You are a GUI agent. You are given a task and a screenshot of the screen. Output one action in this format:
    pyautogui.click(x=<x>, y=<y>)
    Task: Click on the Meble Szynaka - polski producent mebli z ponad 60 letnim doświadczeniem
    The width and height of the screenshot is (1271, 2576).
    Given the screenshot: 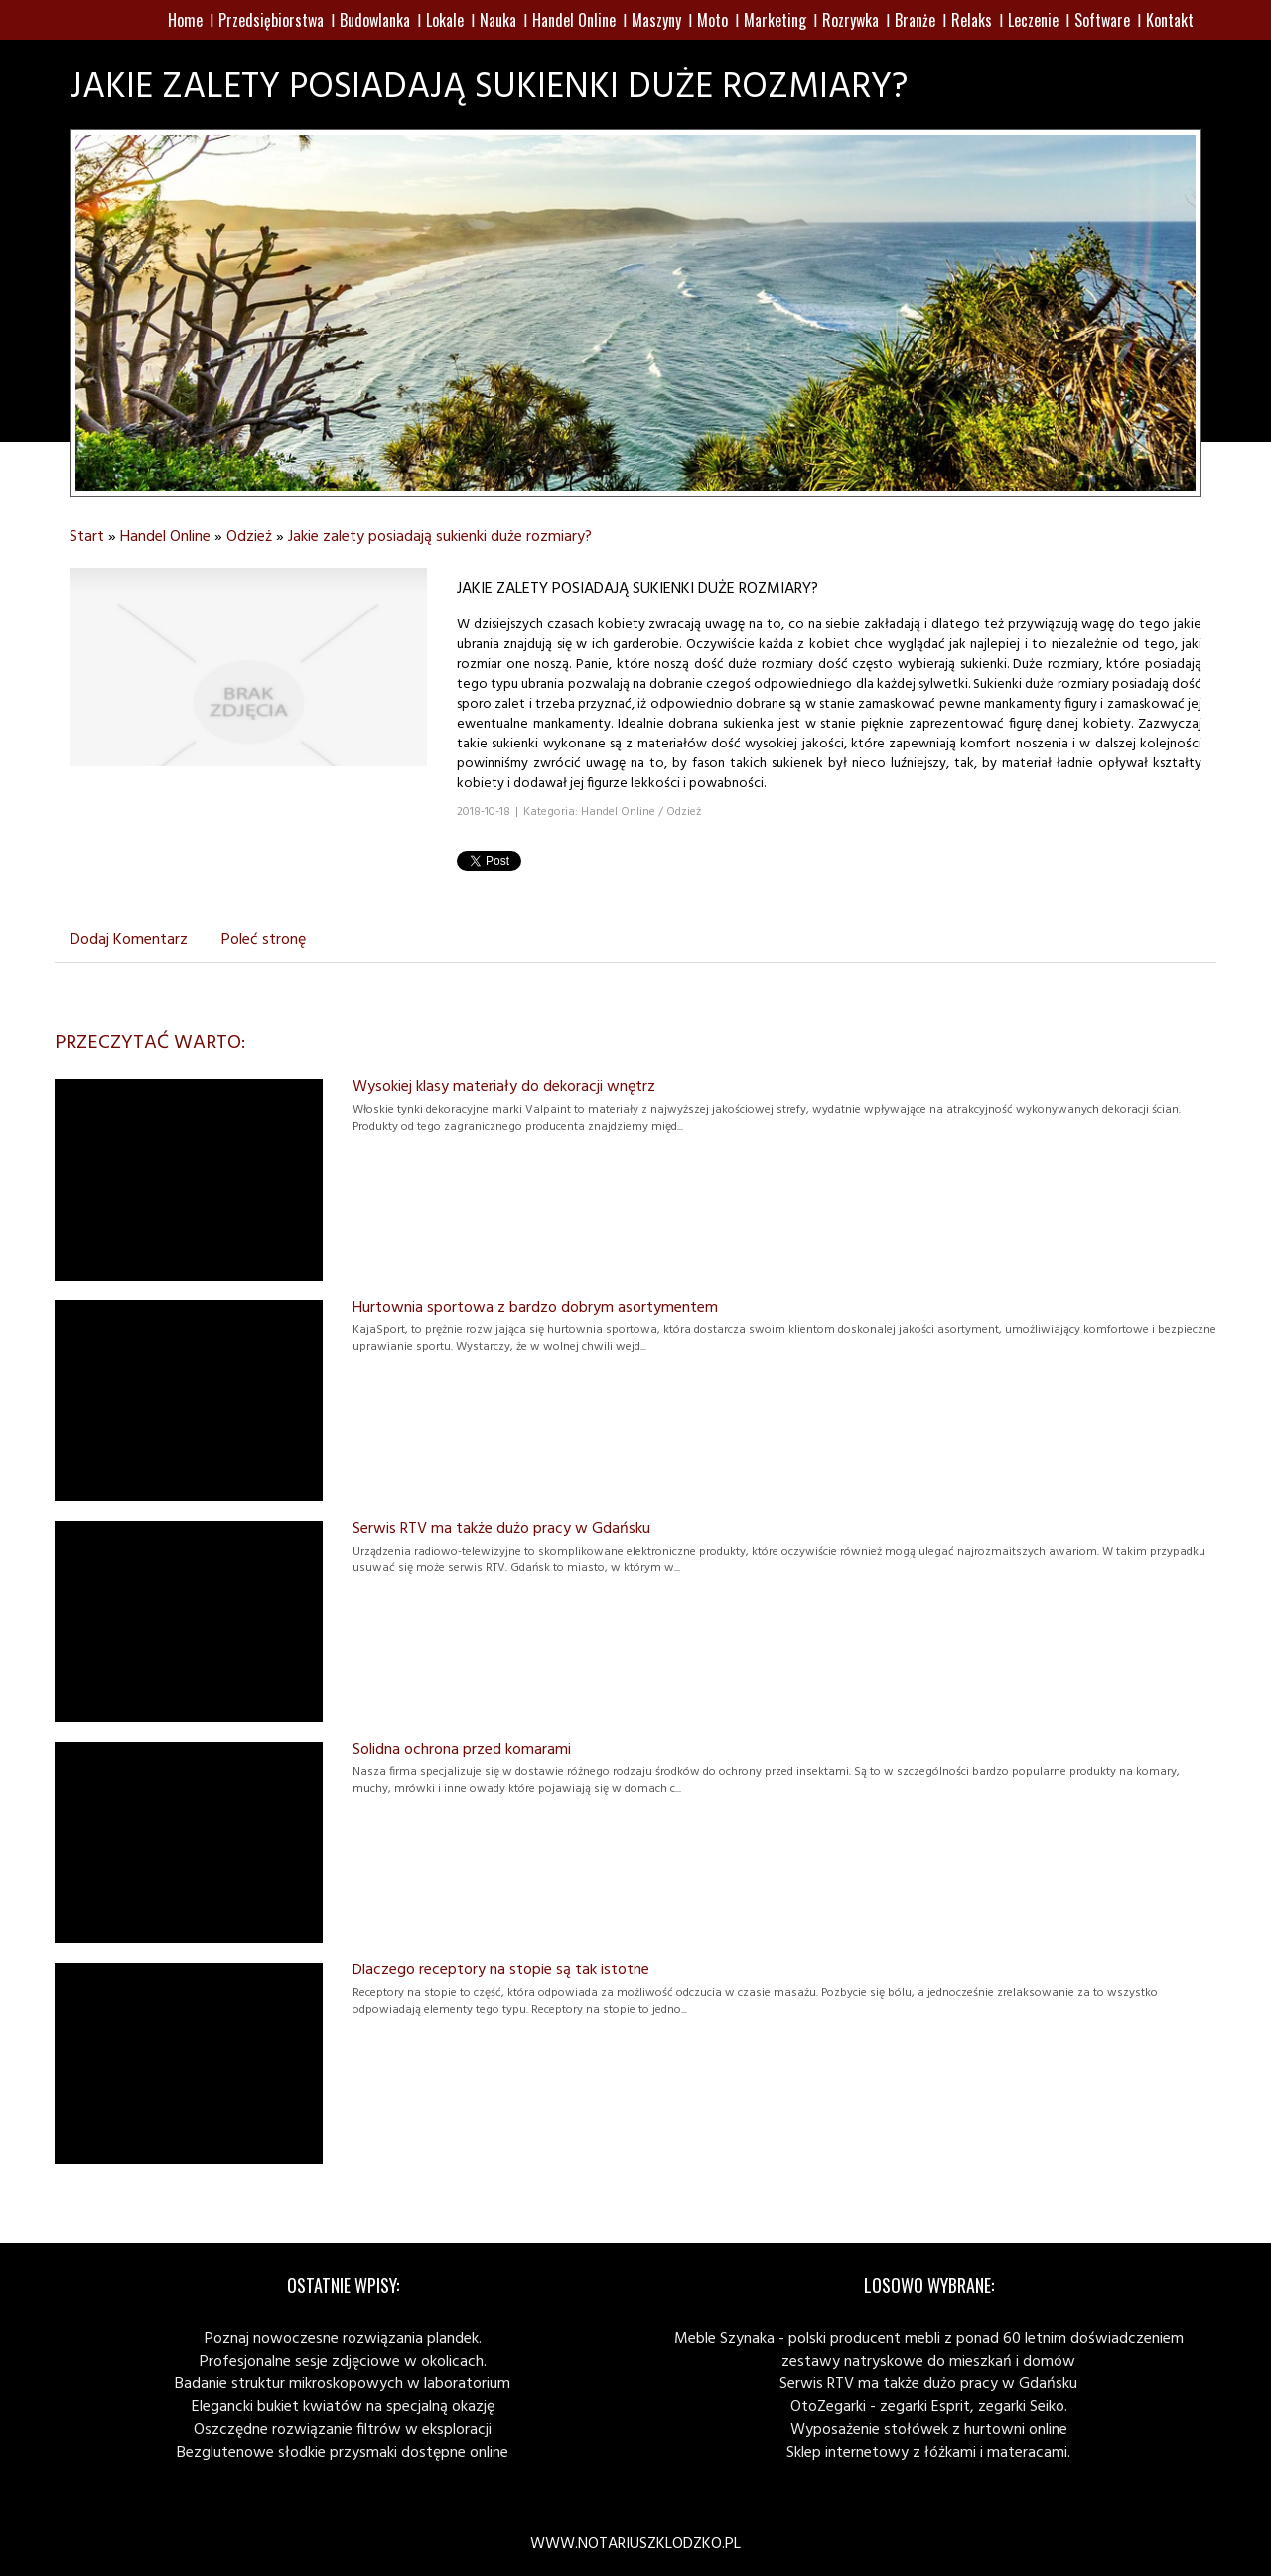 What is the action you would take?
    pyautogui.click(x=929, y=2339)
    